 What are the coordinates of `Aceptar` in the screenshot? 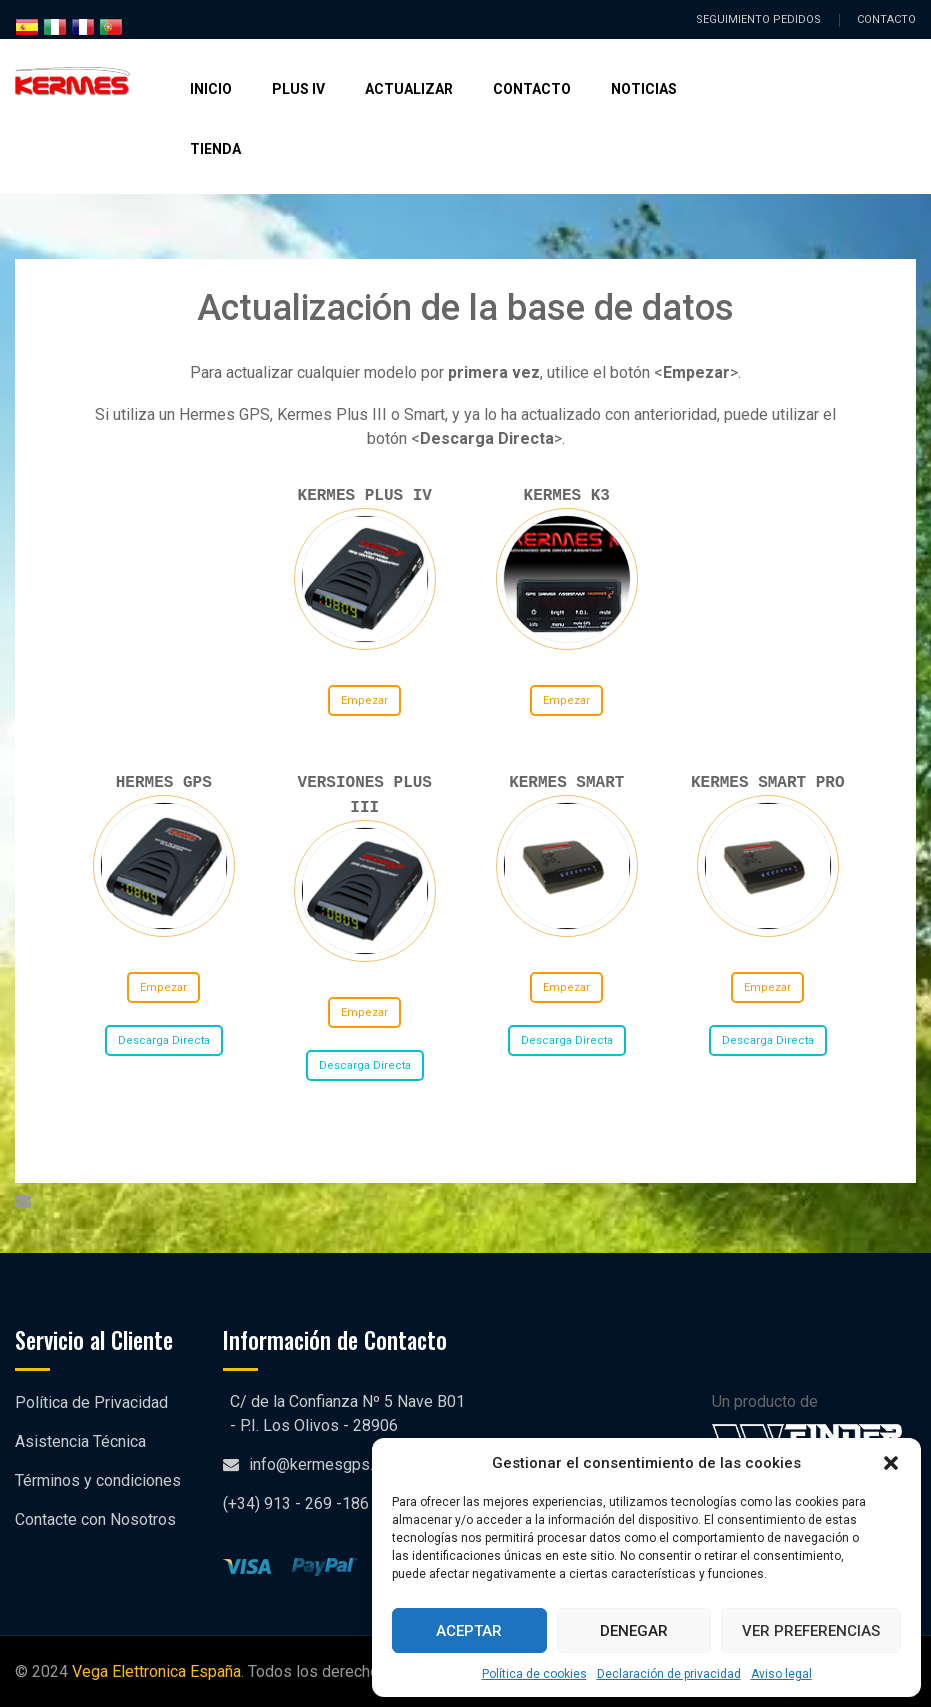 It's located at (469, 1631).